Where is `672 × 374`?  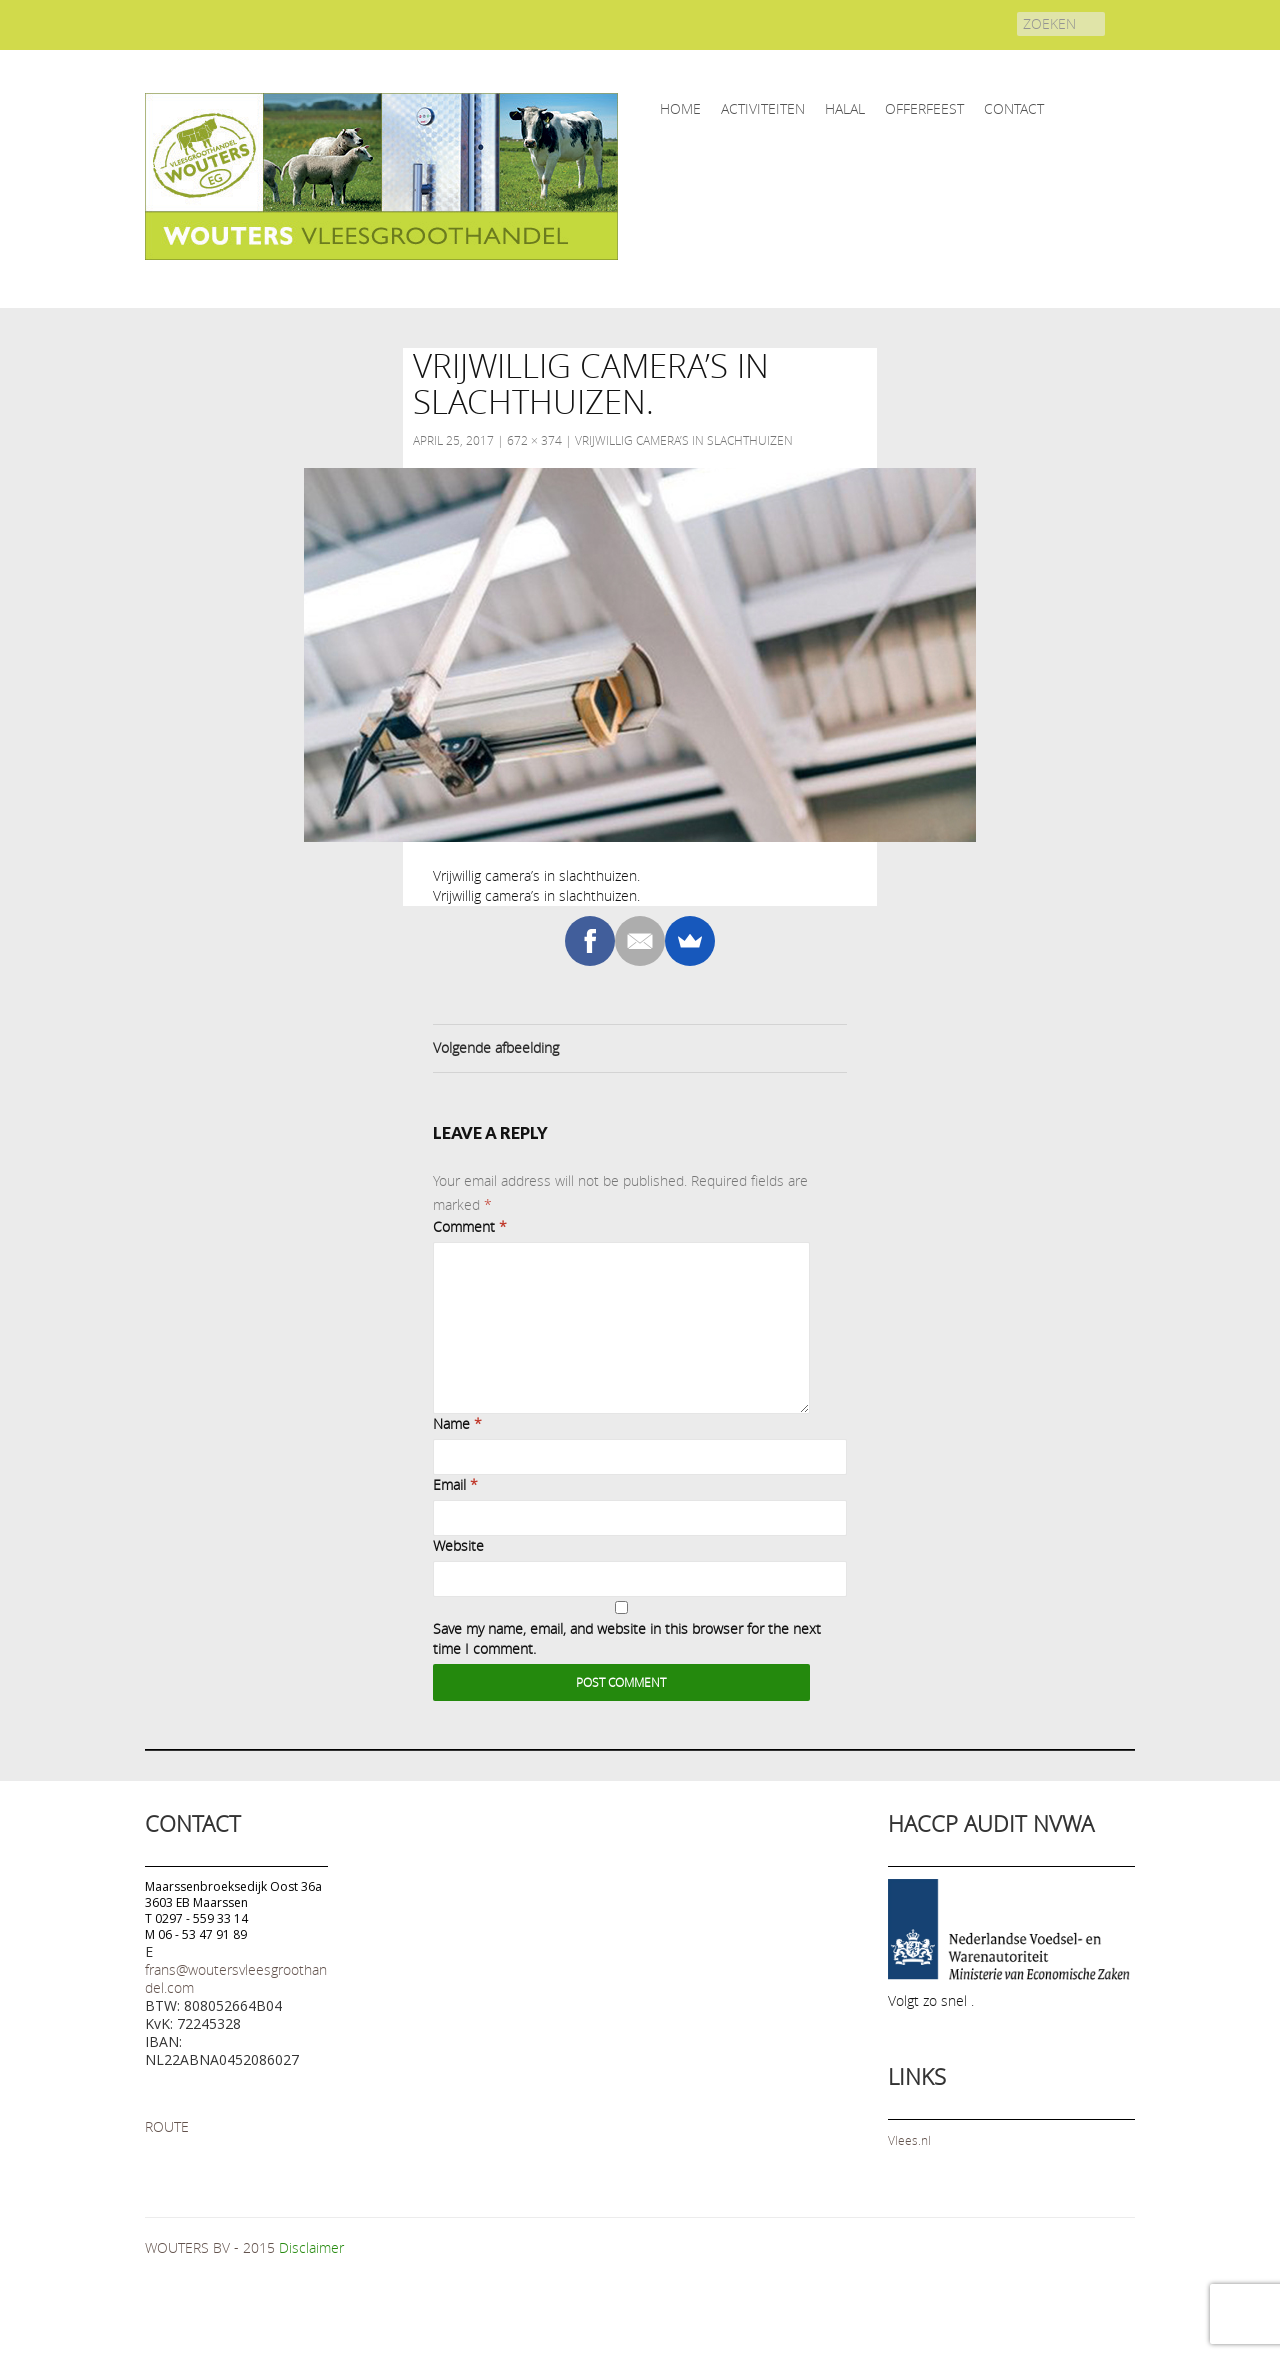 672 × 374 is located at coordinates (534, 440).